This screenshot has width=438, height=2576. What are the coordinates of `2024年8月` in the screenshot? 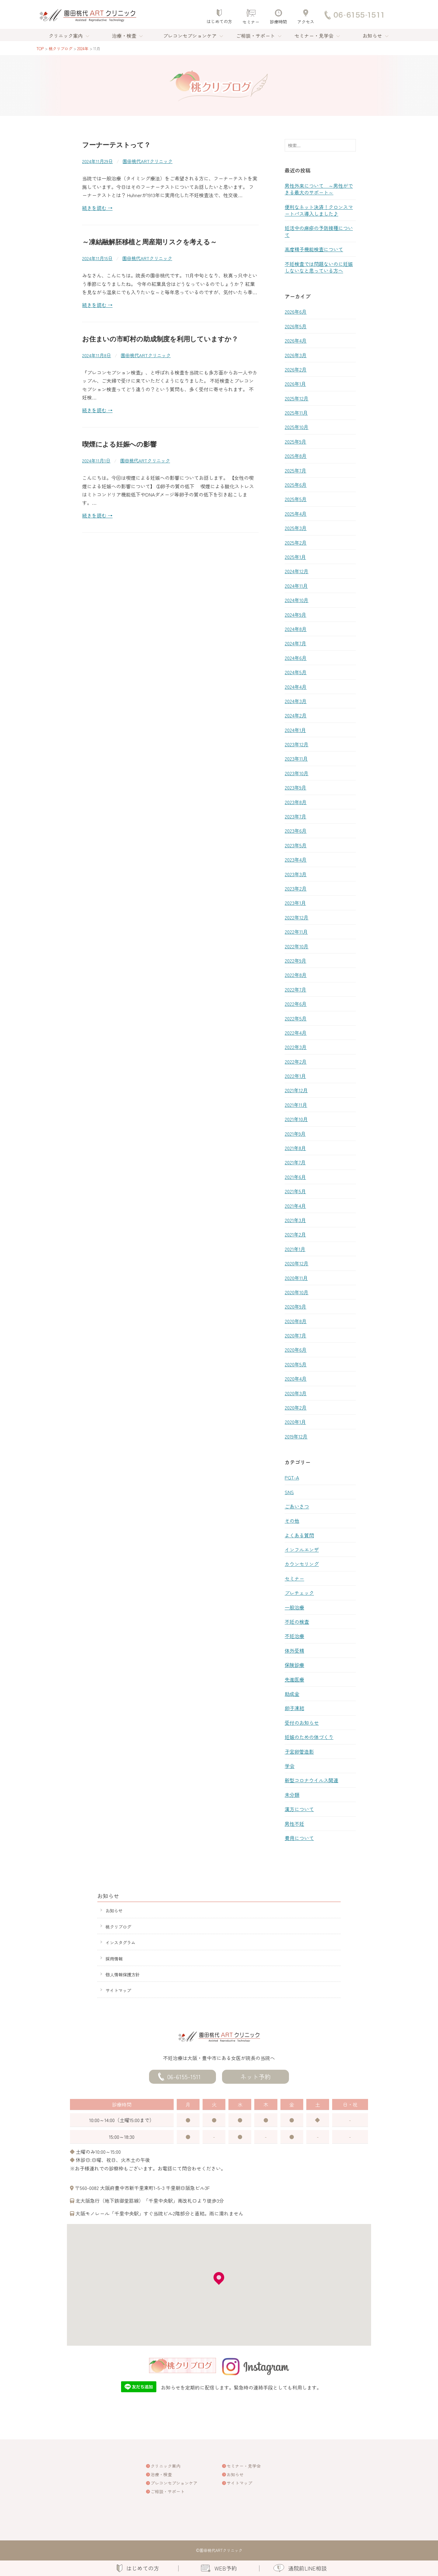 It's located at (296, 629).